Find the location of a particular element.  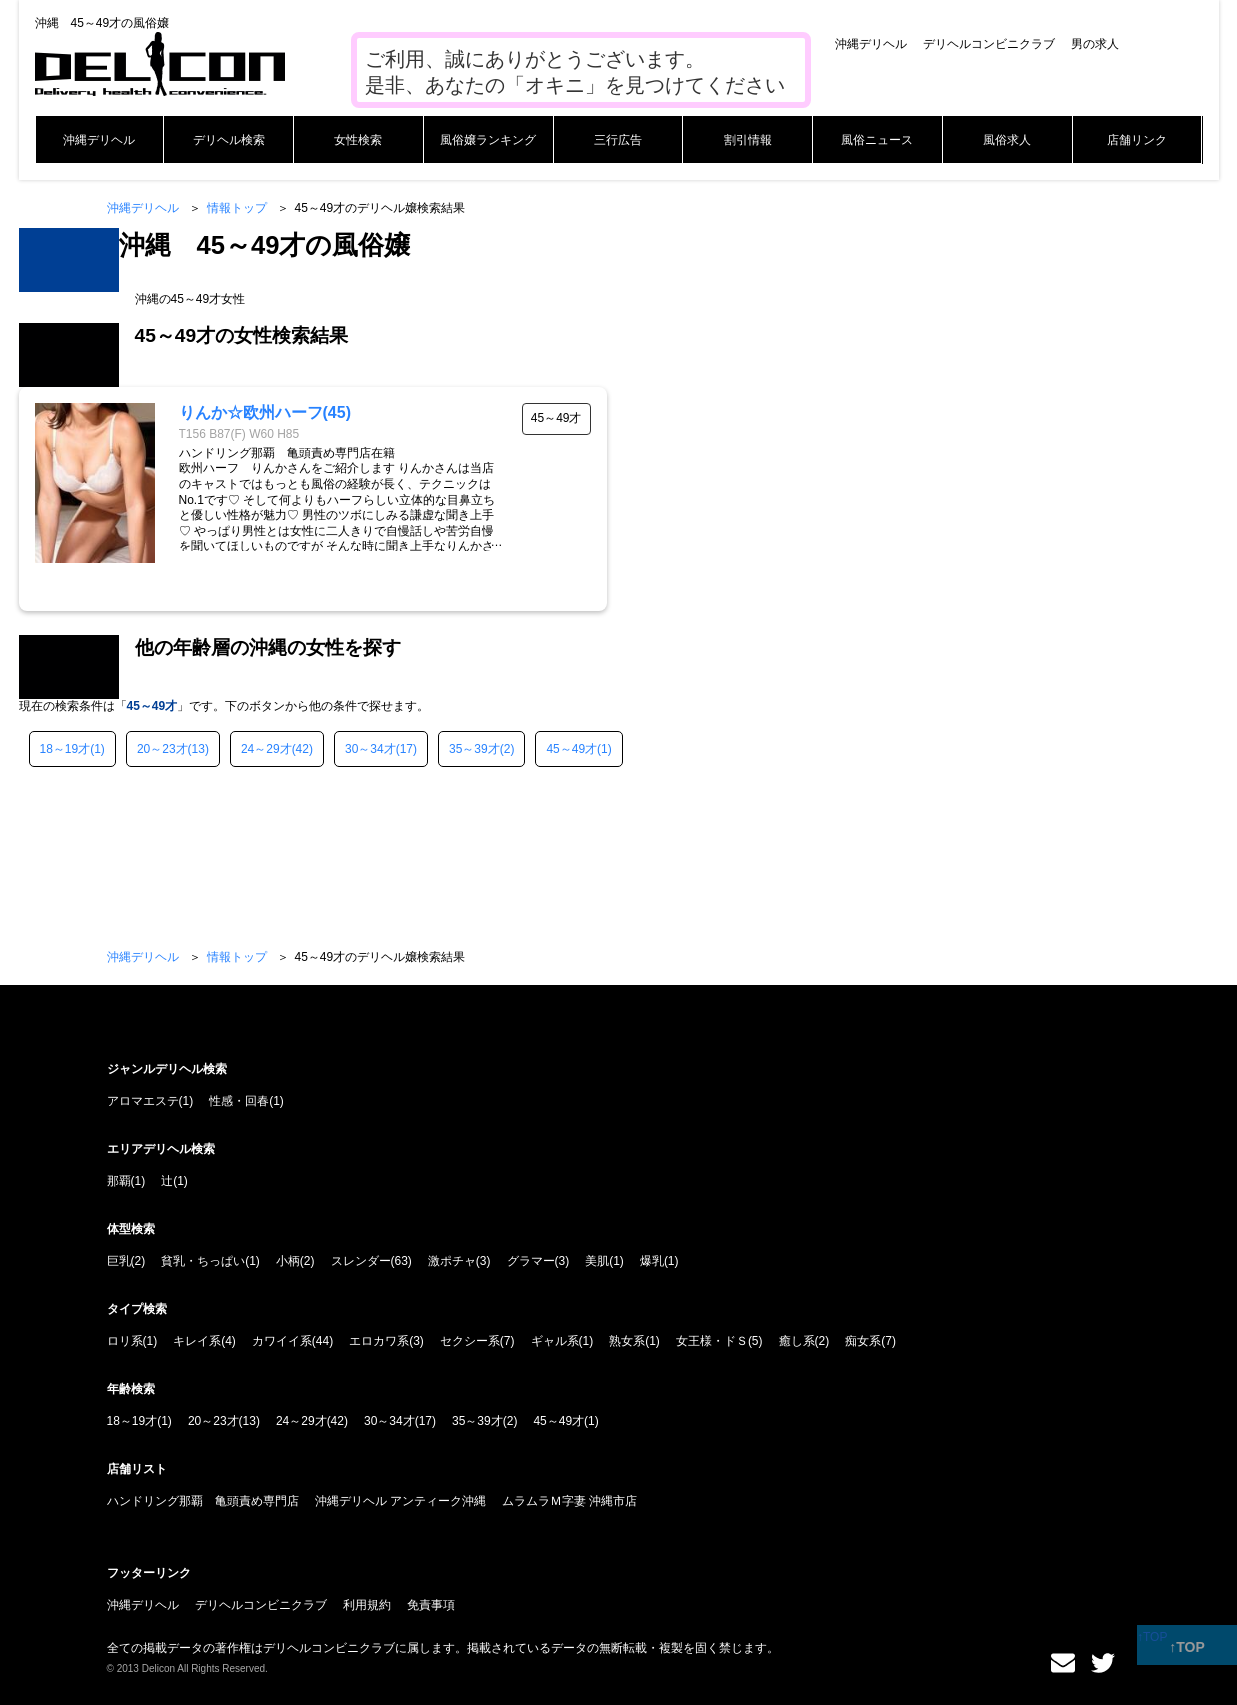

キレイ系 is located at coordinates (197, 1341).